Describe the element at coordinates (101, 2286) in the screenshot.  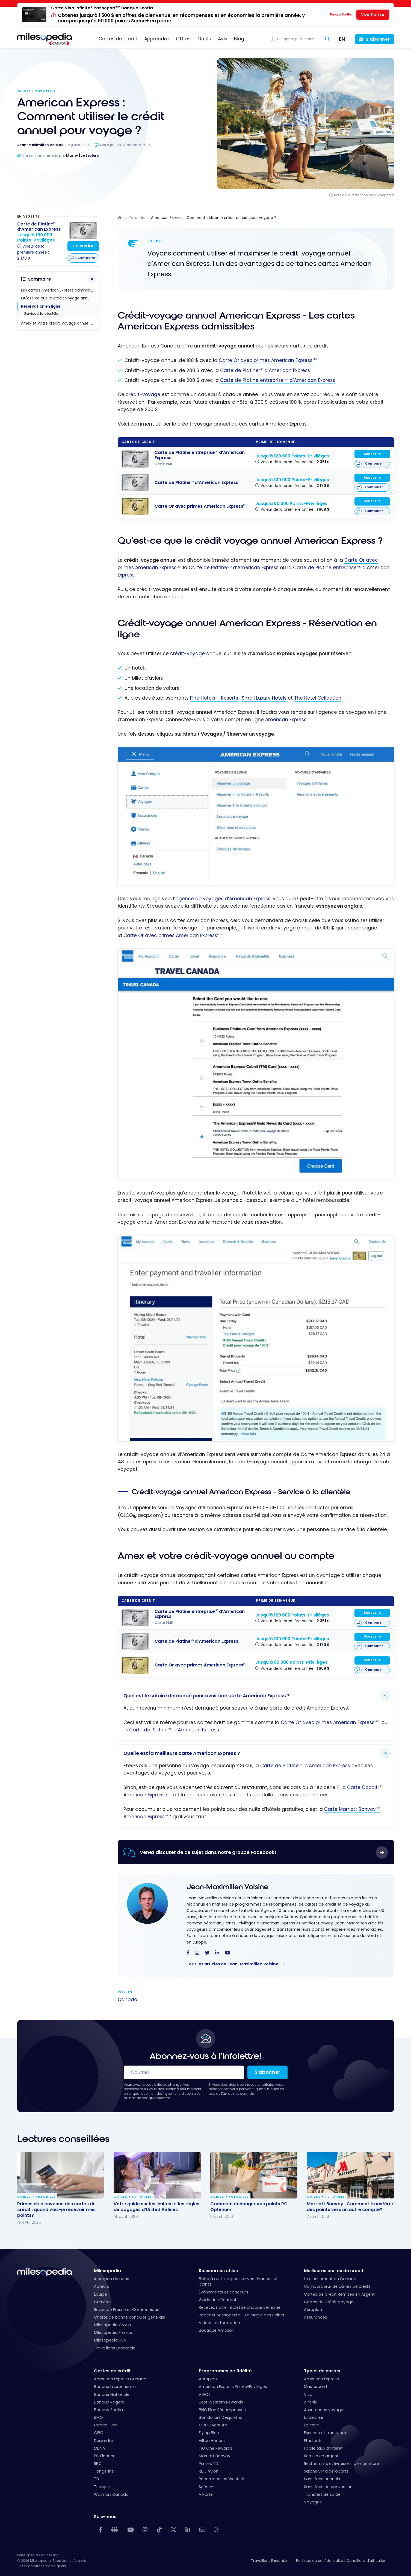
I see `Auteurs` at that location.